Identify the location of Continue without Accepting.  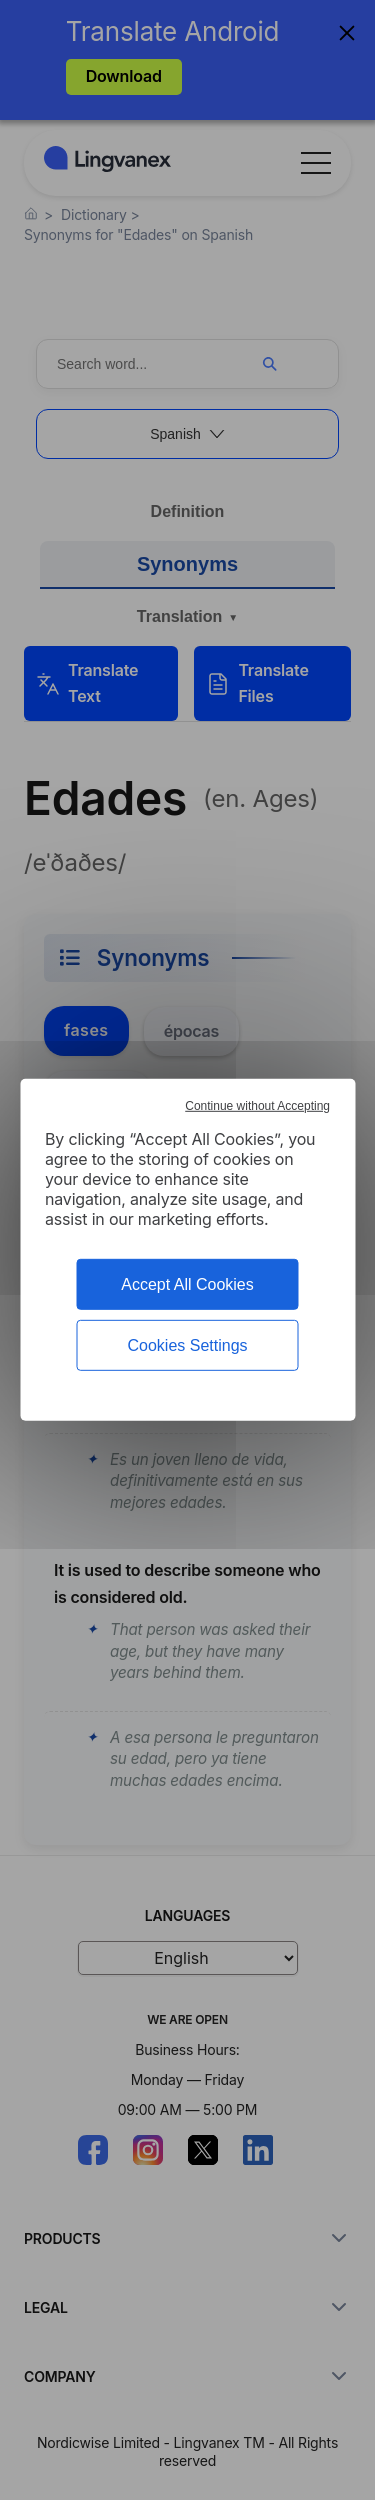
(257, 1106).